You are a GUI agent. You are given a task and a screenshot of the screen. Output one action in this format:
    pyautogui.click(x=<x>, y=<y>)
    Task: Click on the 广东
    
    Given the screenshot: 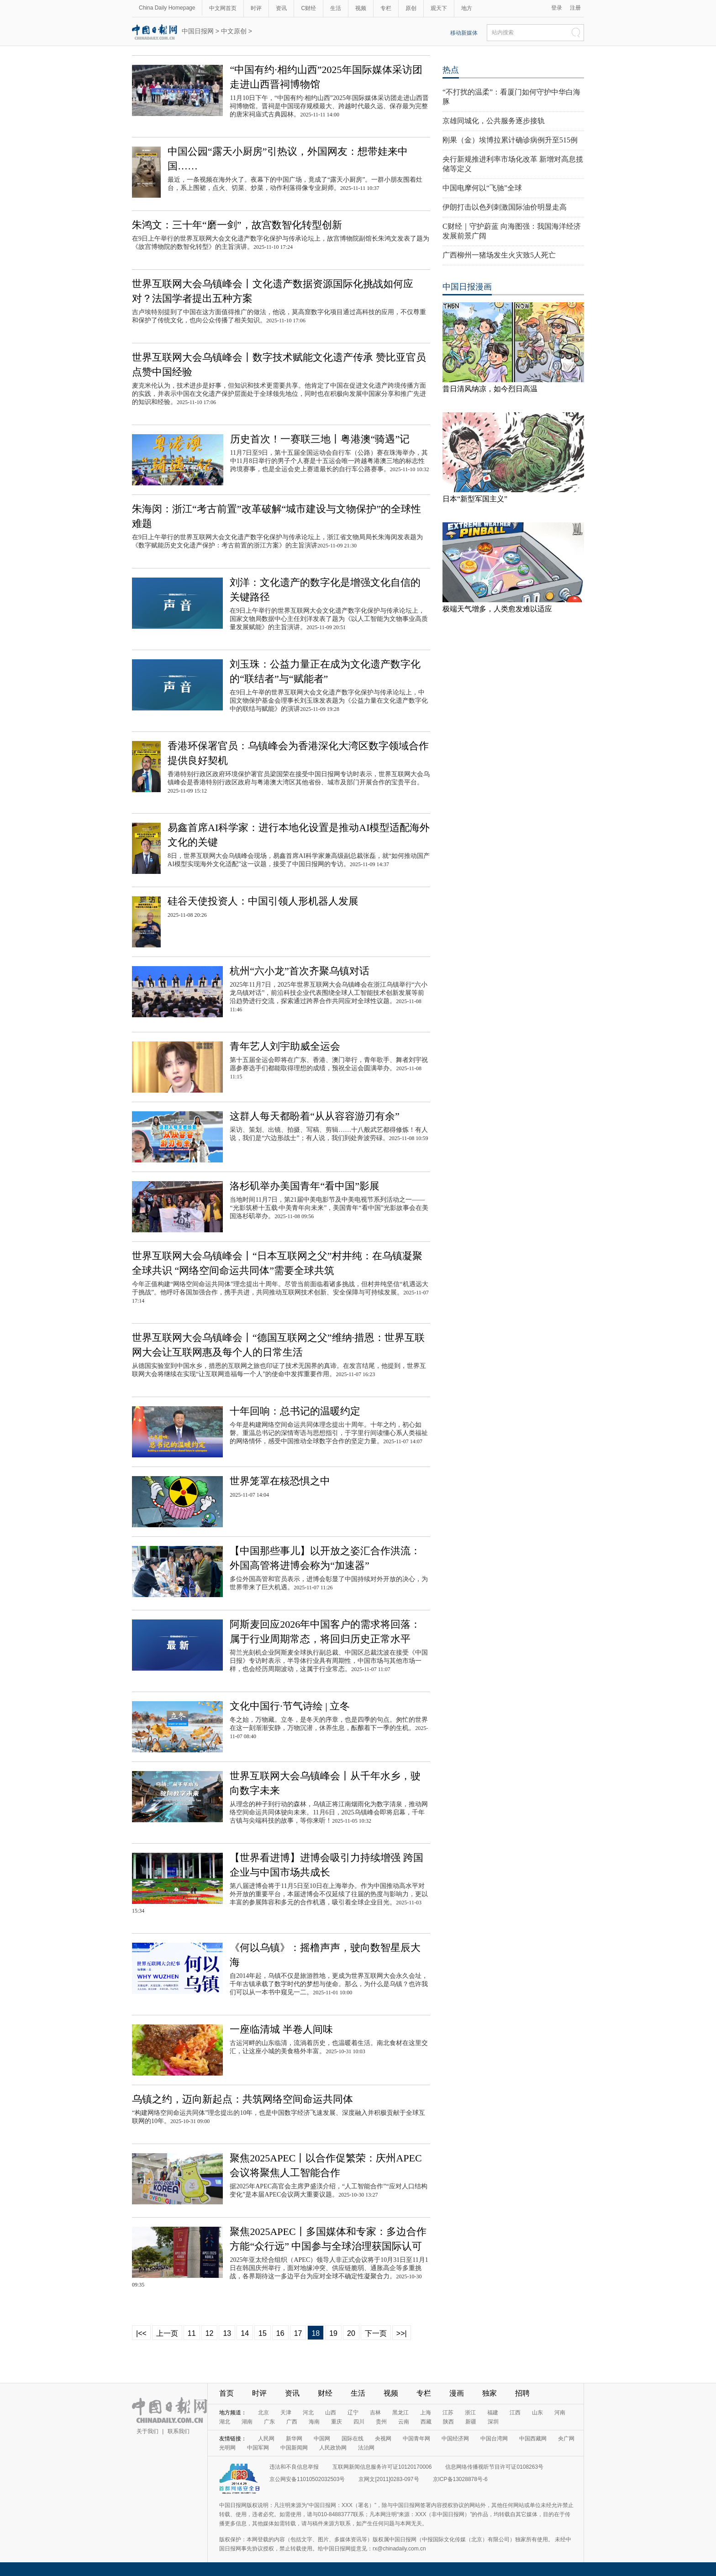 What is the action you would take?
    pyautogui.click(x=269, y=2421)
    